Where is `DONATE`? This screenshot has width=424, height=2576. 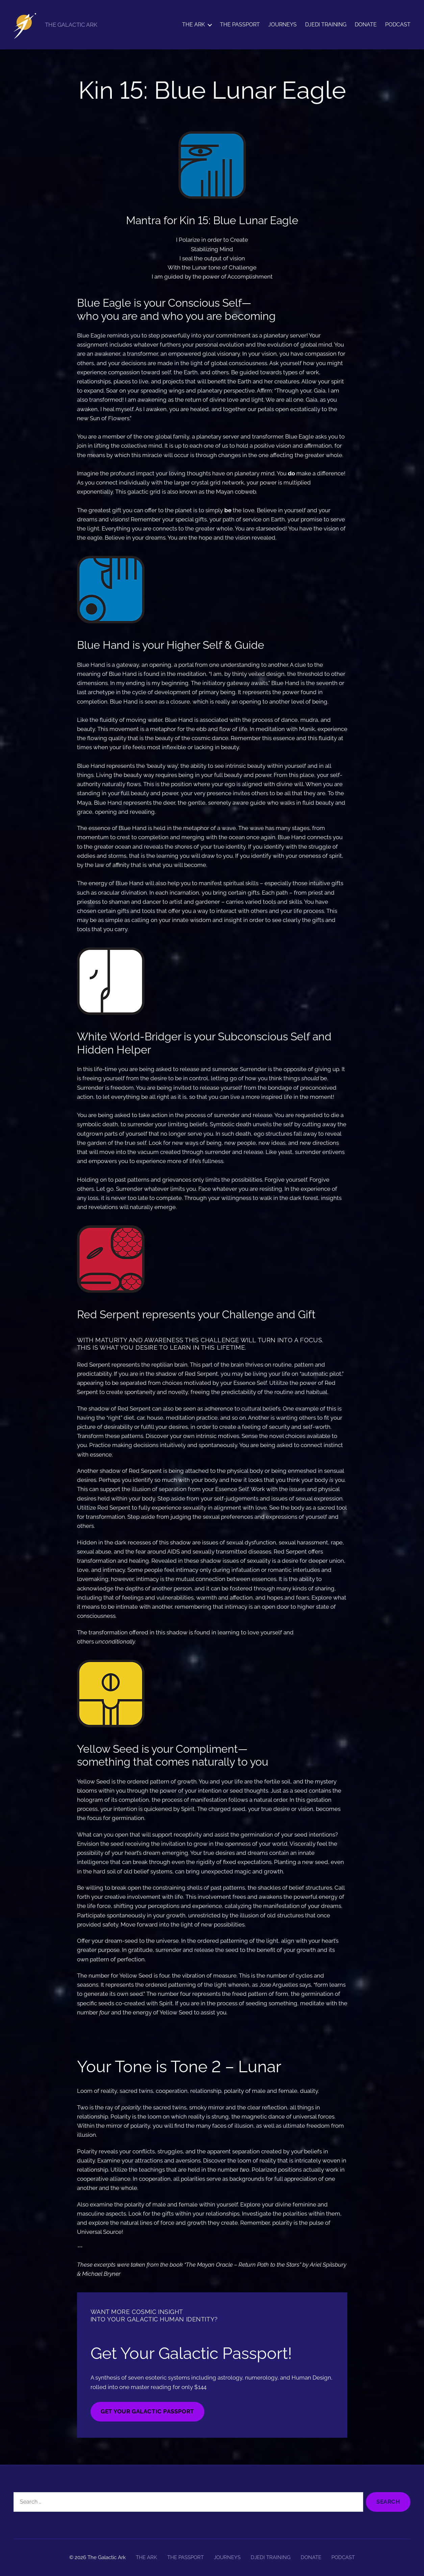 DONATE is located at coordinates (366, 24).